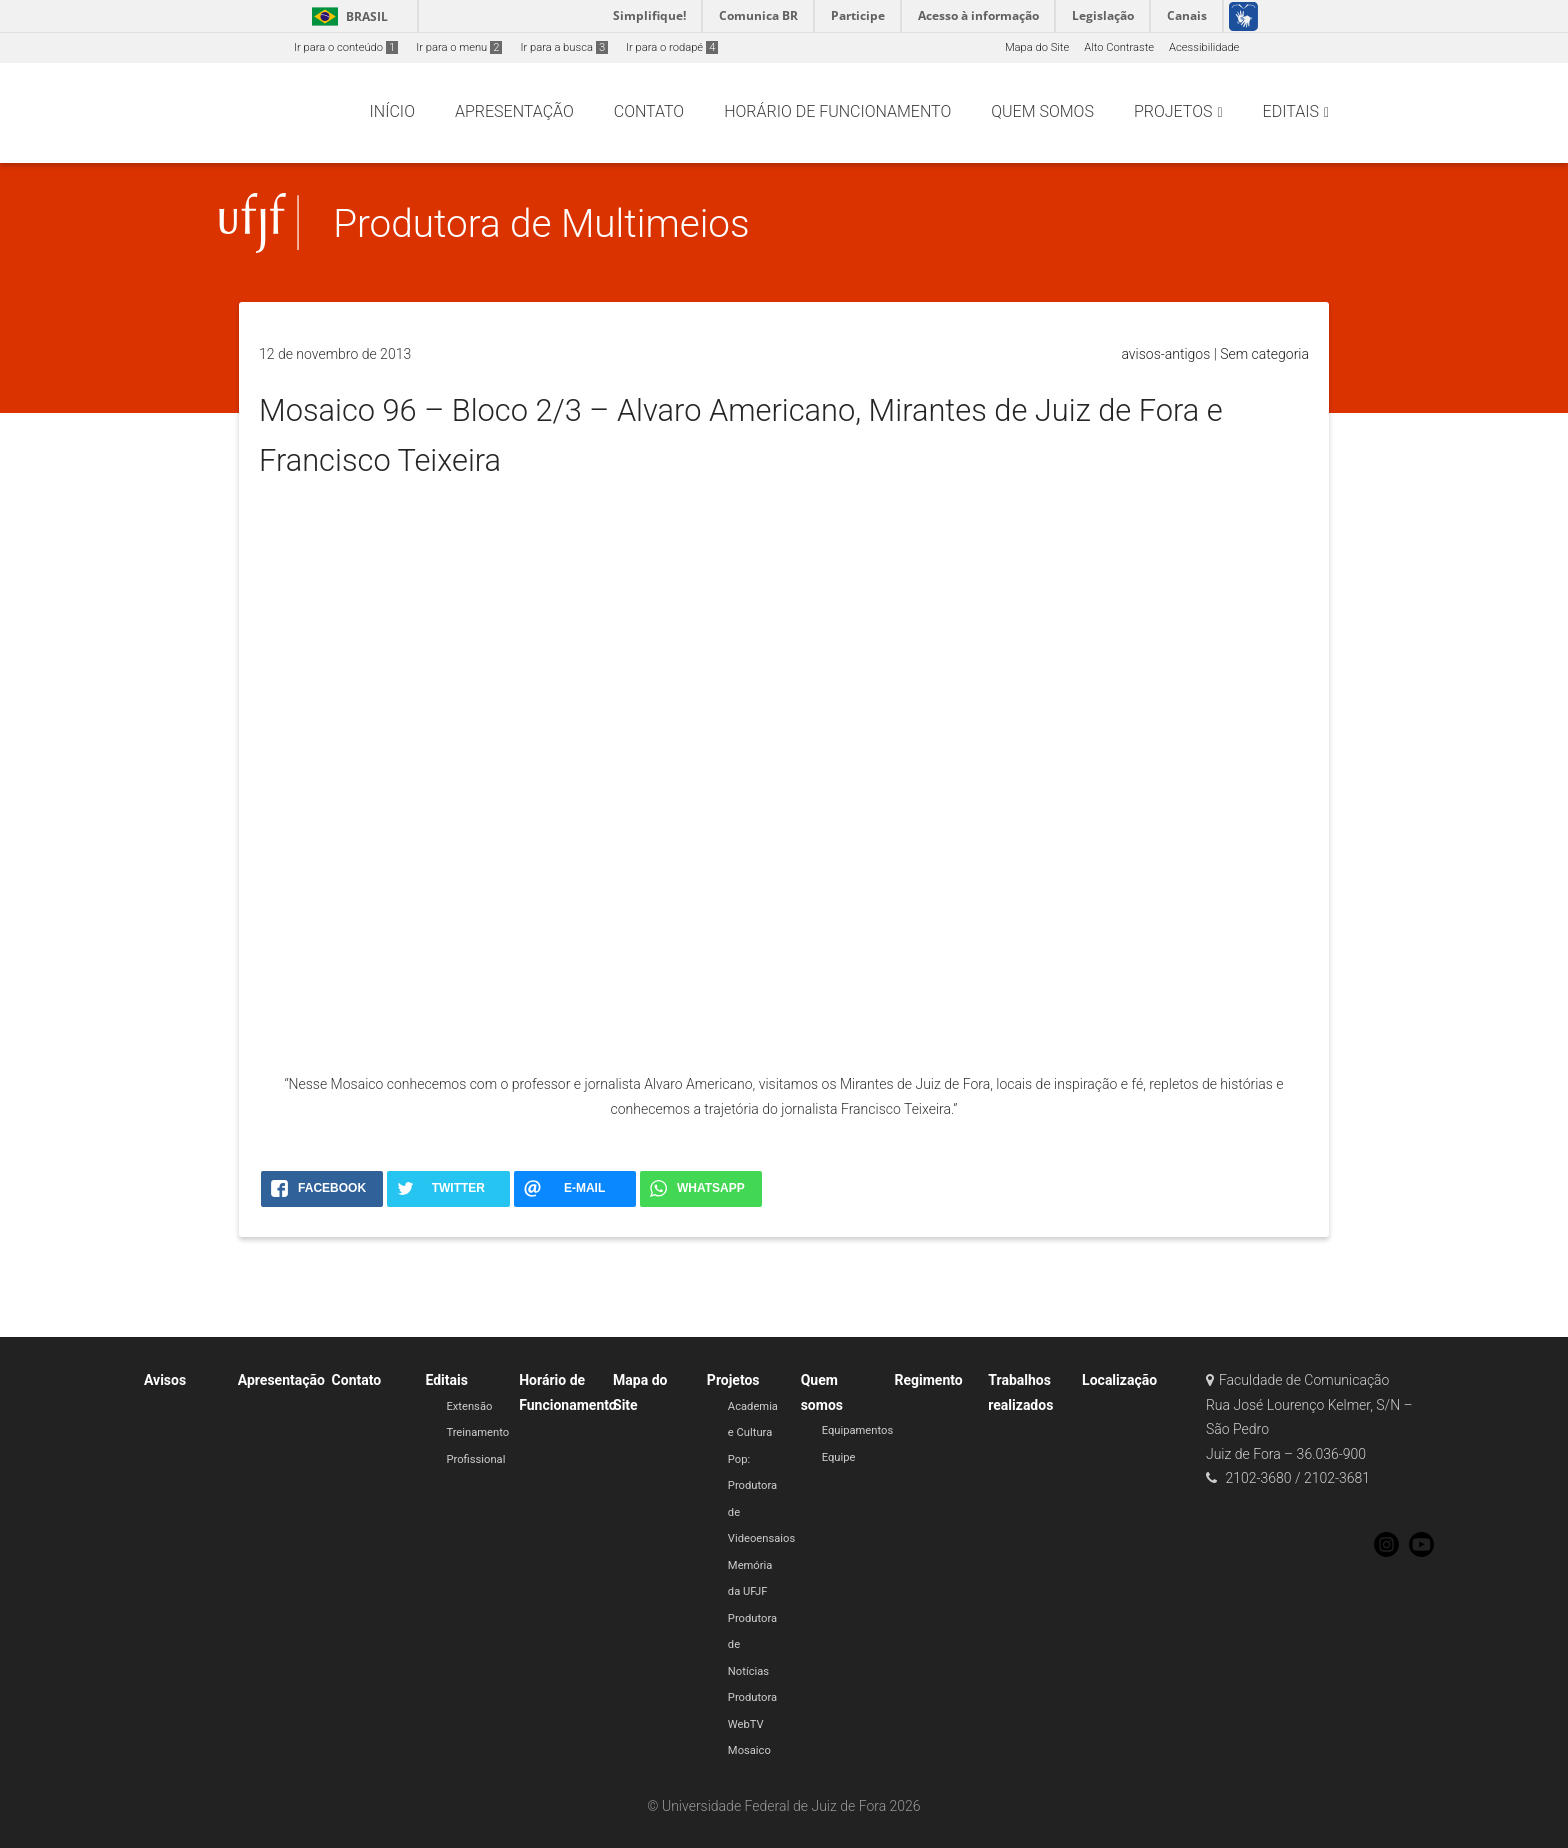 The height and width of the screenshot is (1848, 1568). I want to click on Projetos, so click(733, 1380).